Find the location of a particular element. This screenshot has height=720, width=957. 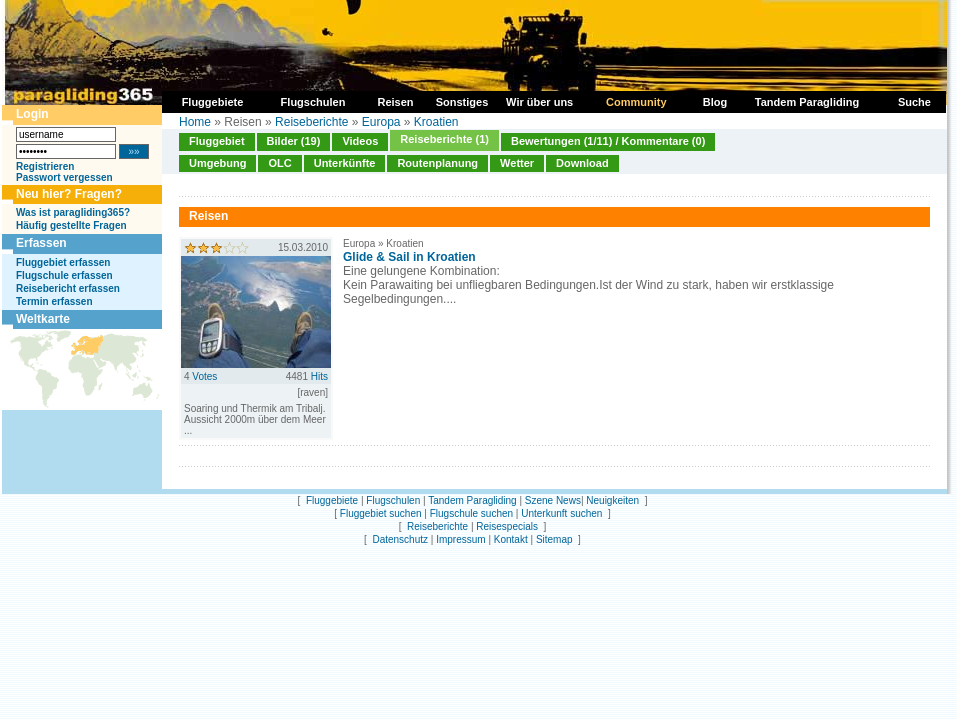

Tandem Paragliding is located at coordinates (472, 500).